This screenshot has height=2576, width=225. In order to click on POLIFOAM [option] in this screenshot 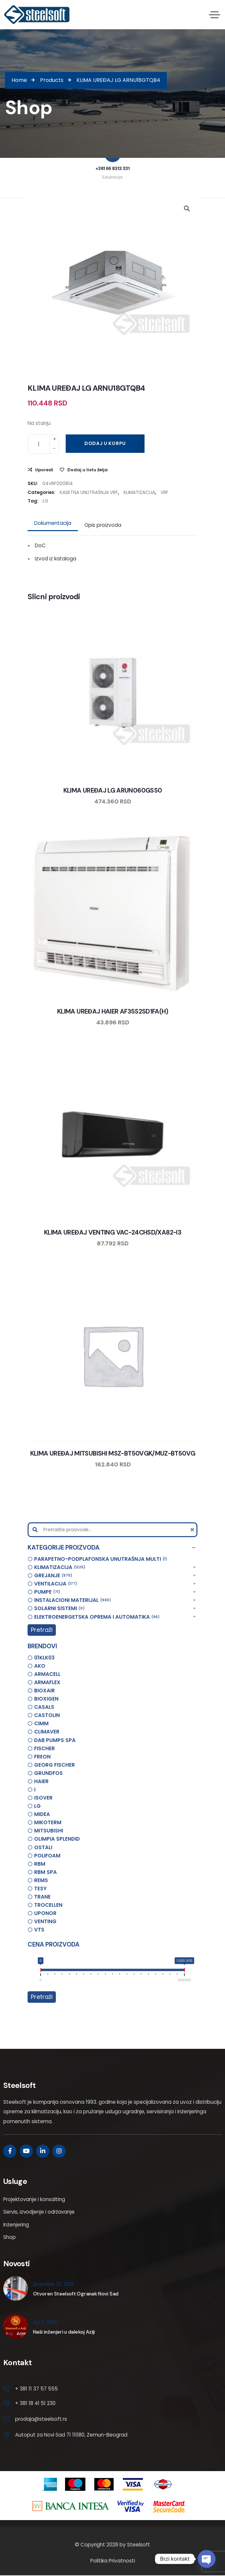, I will do `click(47, 1855)`.